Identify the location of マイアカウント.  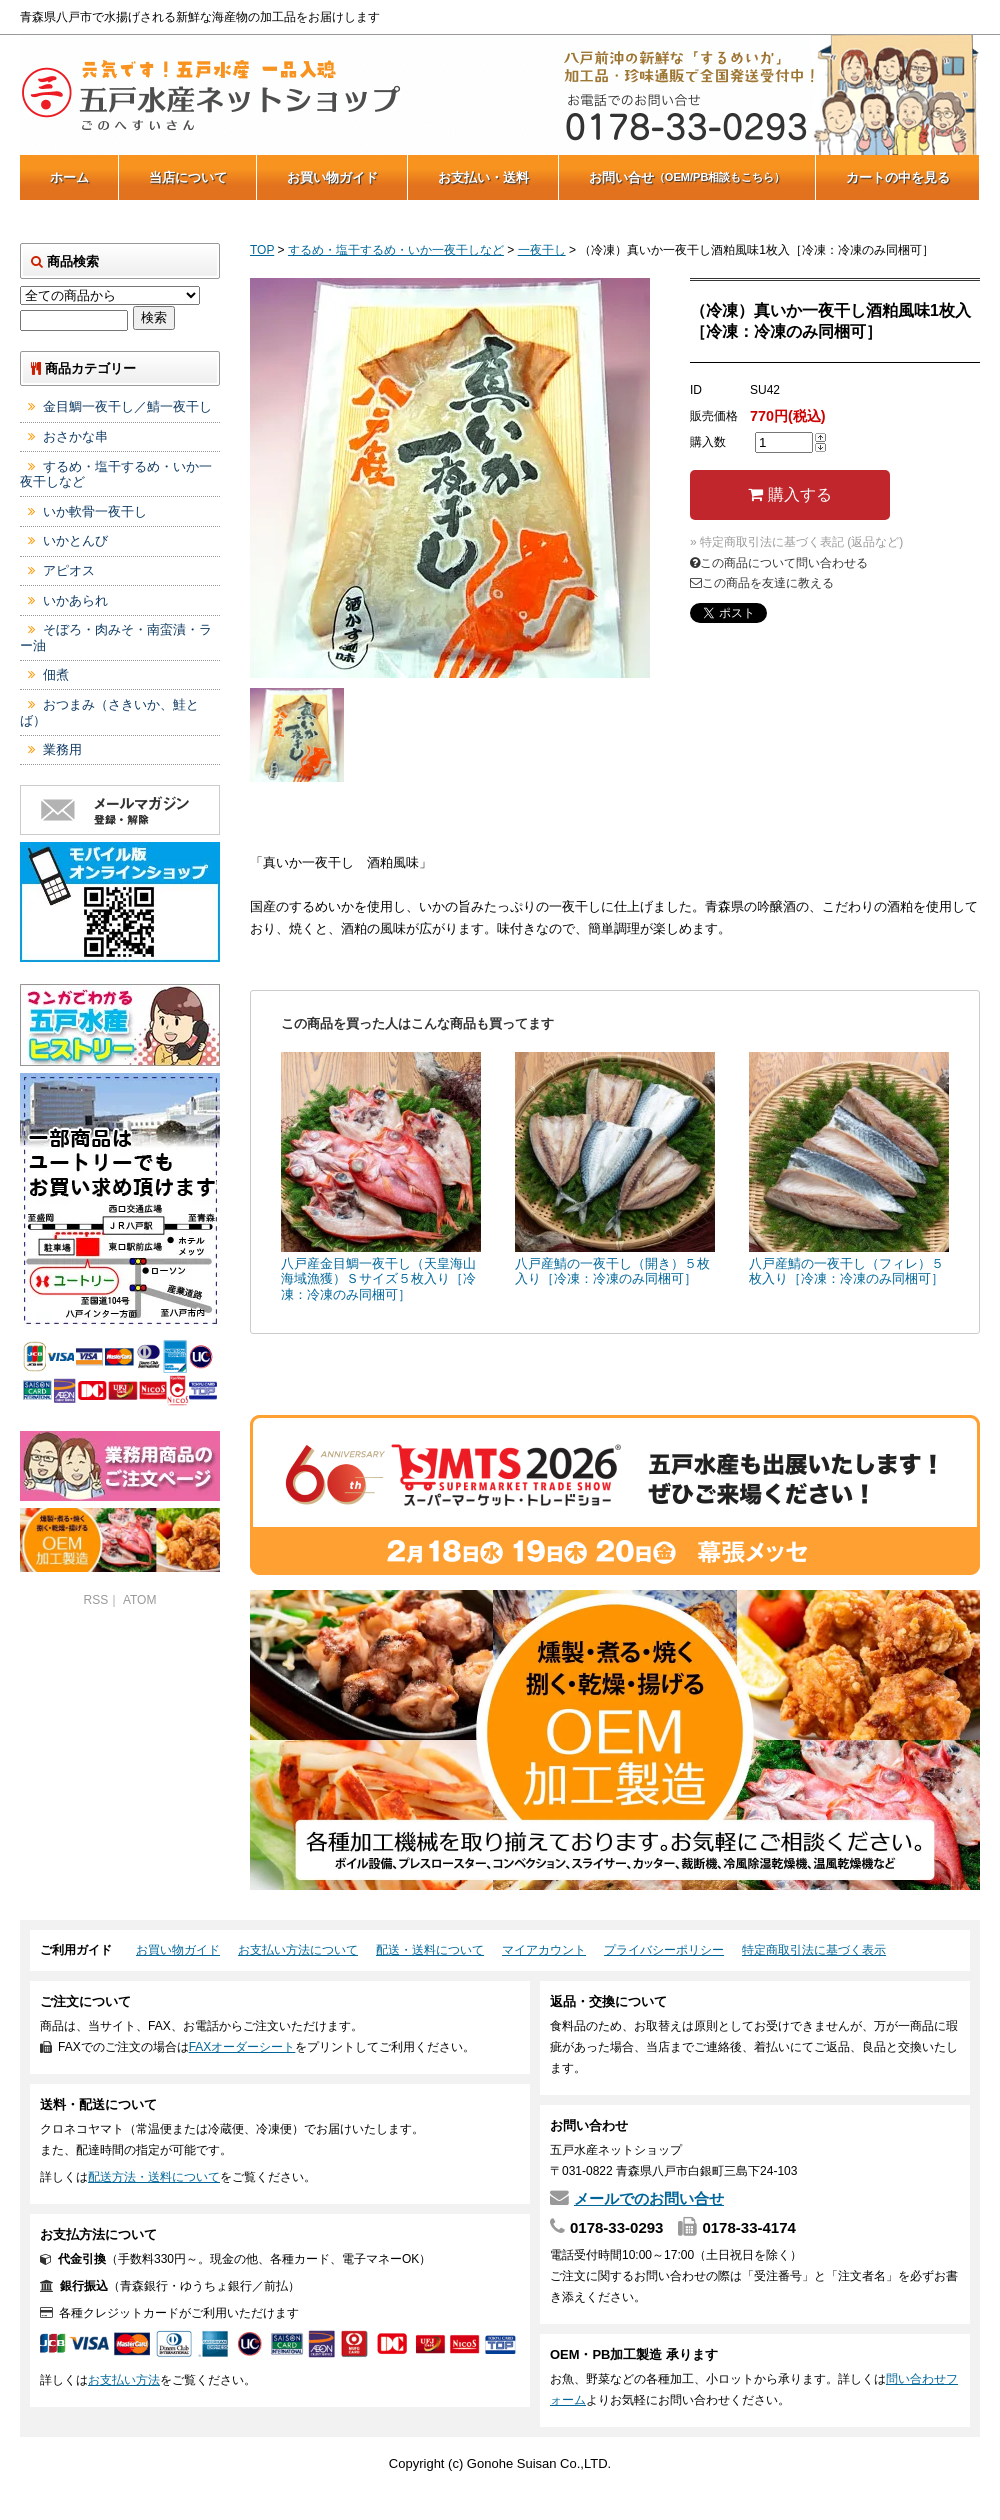
(544, 1950).